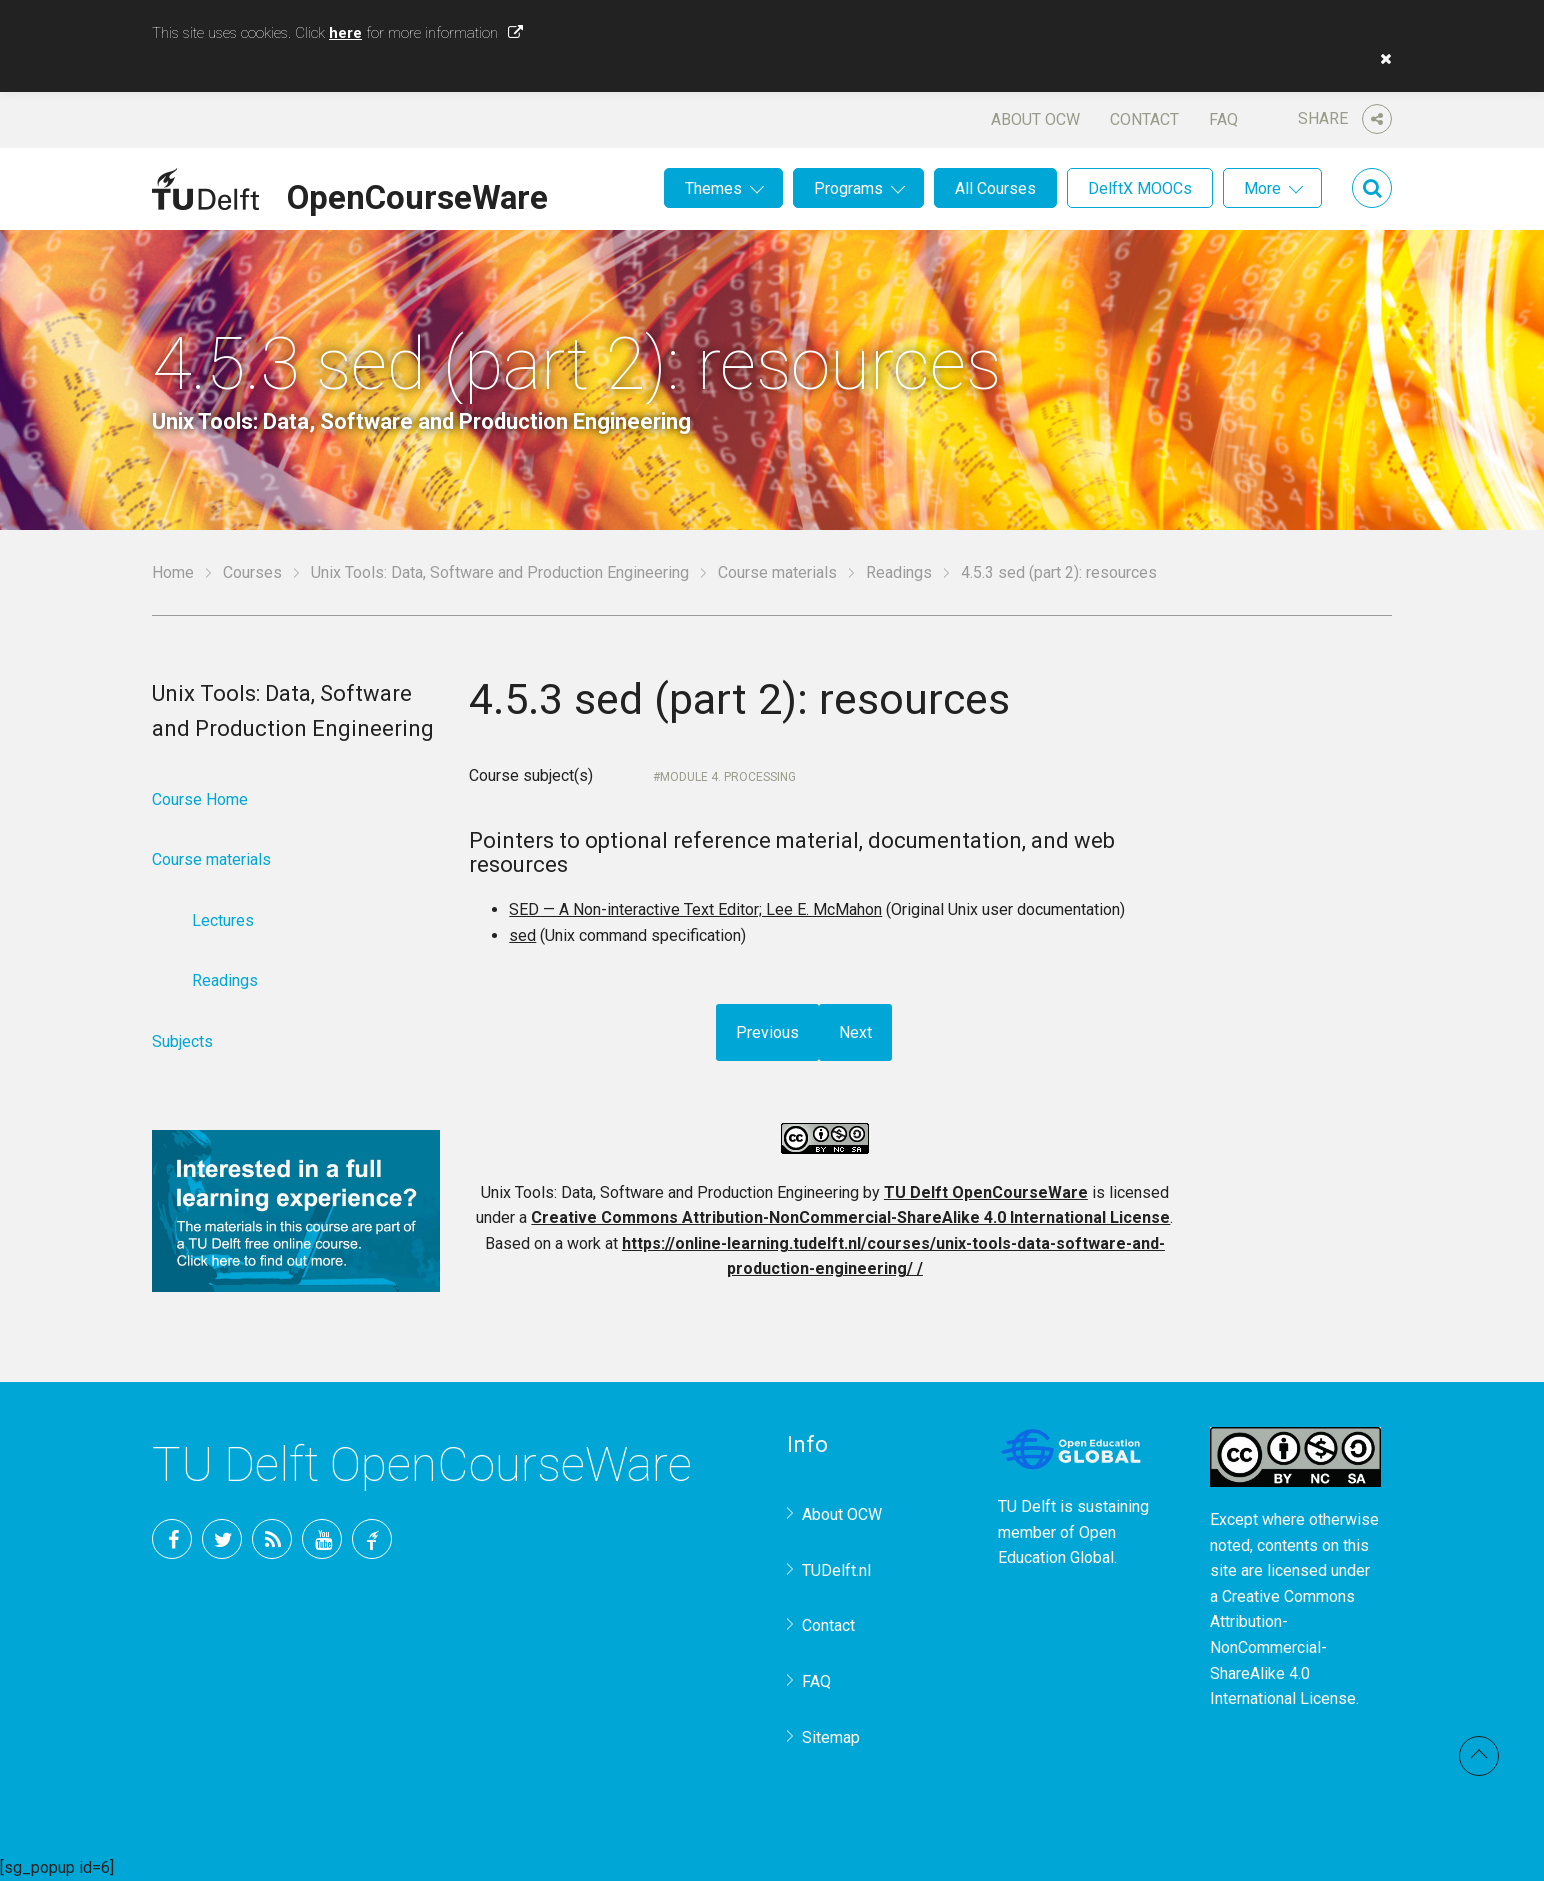 The image size is (1544, 1881). What do you see at coordinates (1140, 188) in the screenshot?
I see `DelftX MOOCs` at bounding box center [1140, 188].